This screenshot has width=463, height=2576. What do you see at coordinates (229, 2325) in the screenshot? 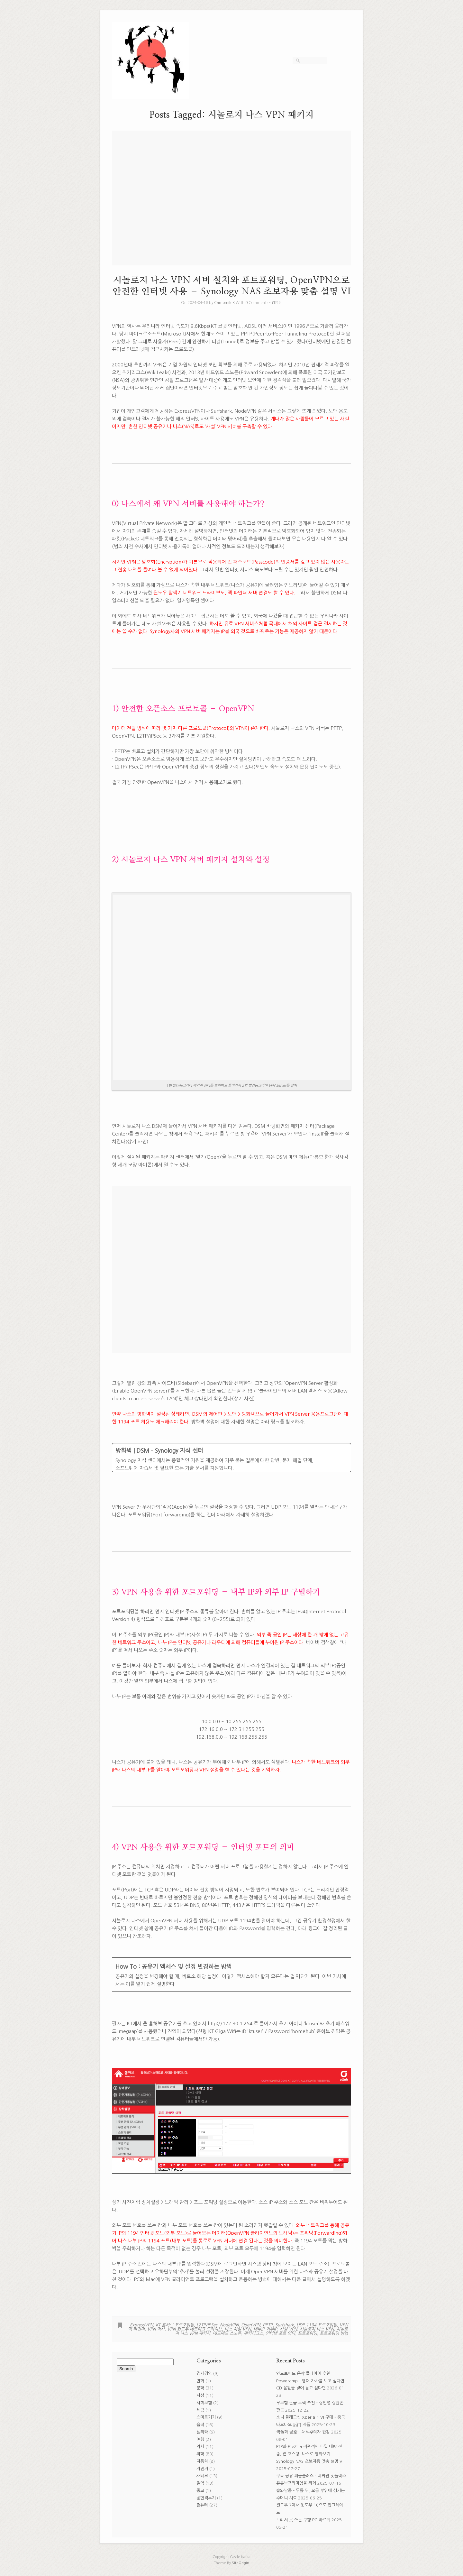
I see `NodeVPN` at bounding box center [229, 2325].